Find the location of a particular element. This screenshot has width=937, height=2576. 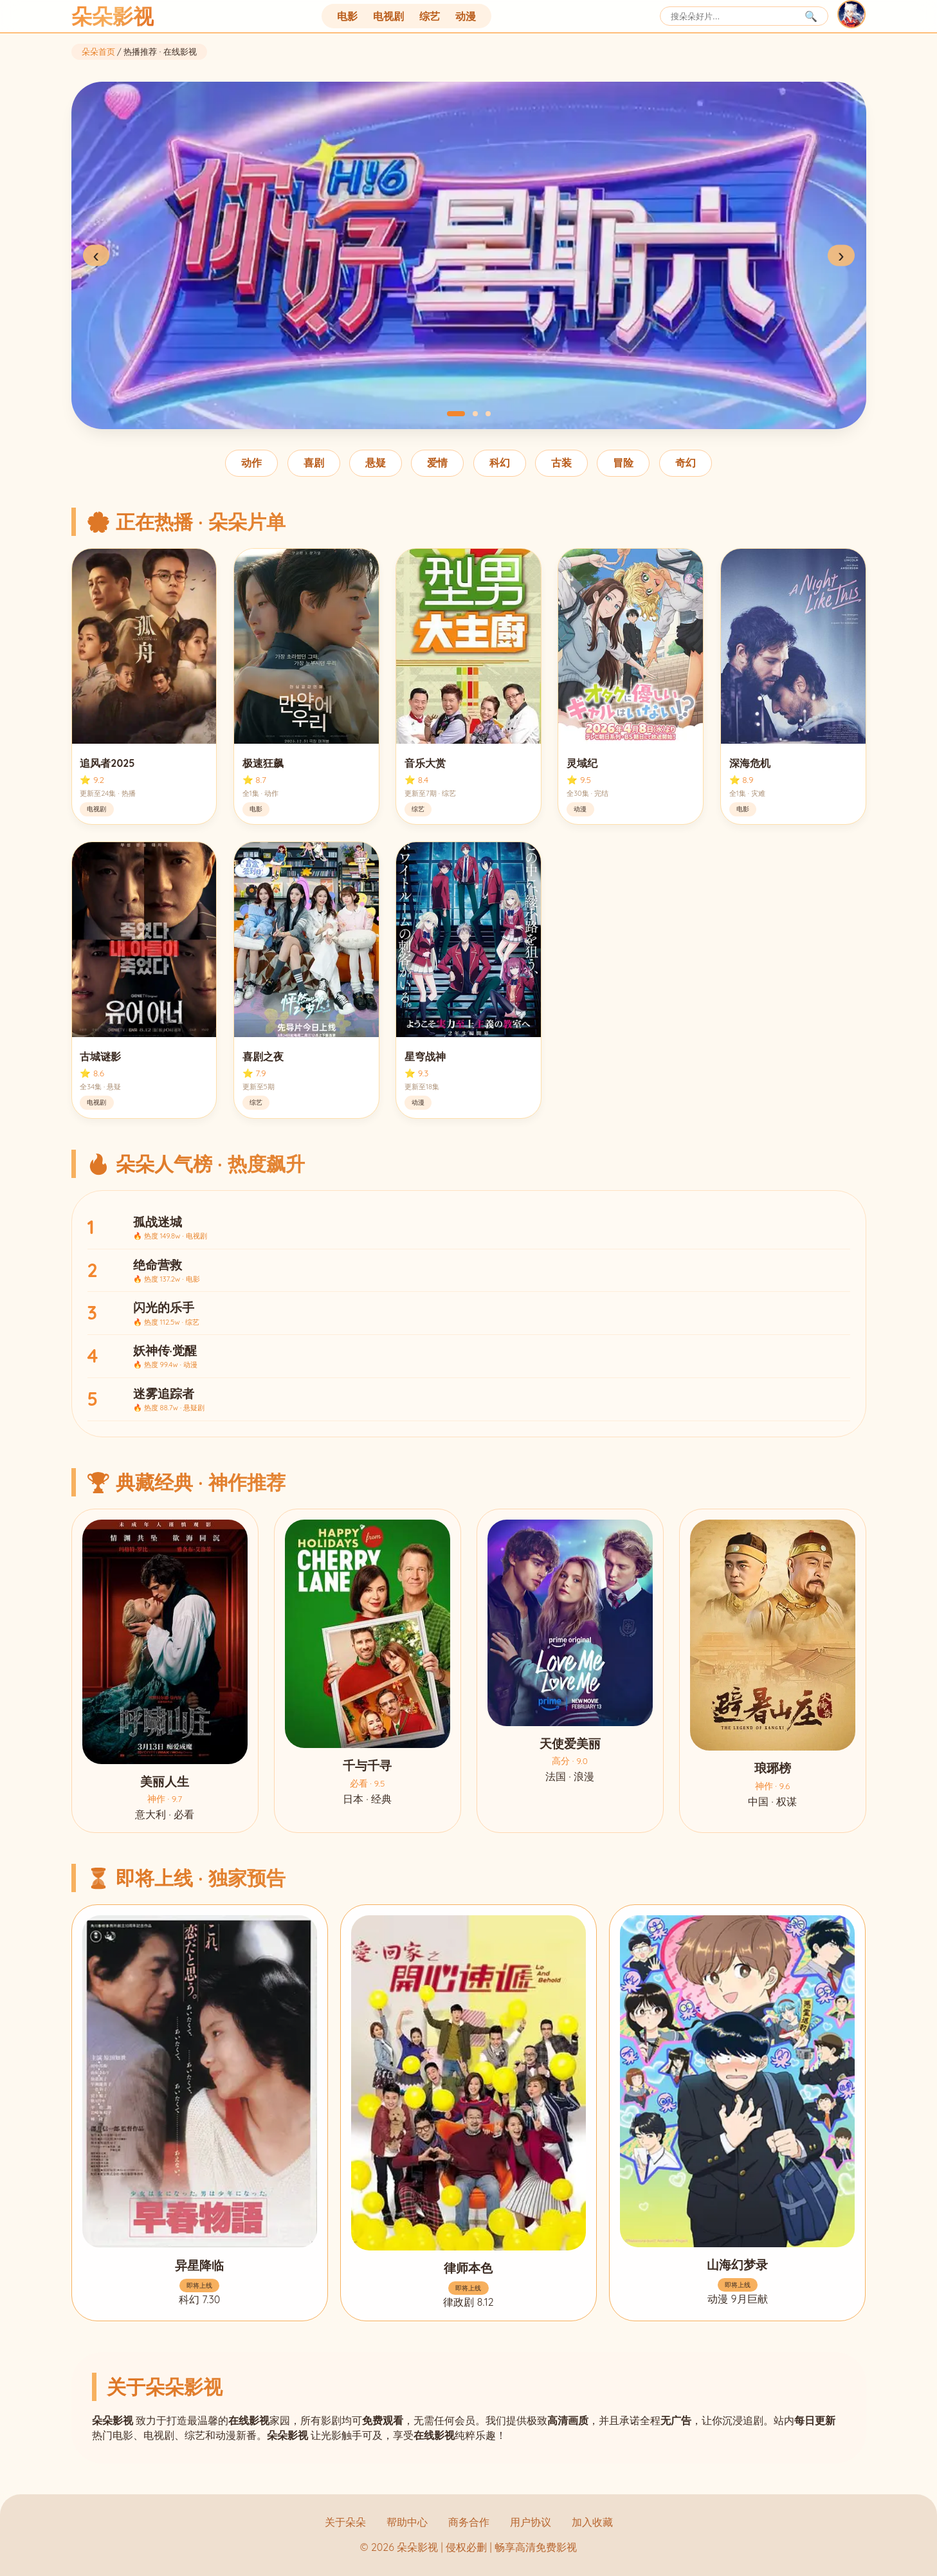

电影 is located at coordinates (347, 16).